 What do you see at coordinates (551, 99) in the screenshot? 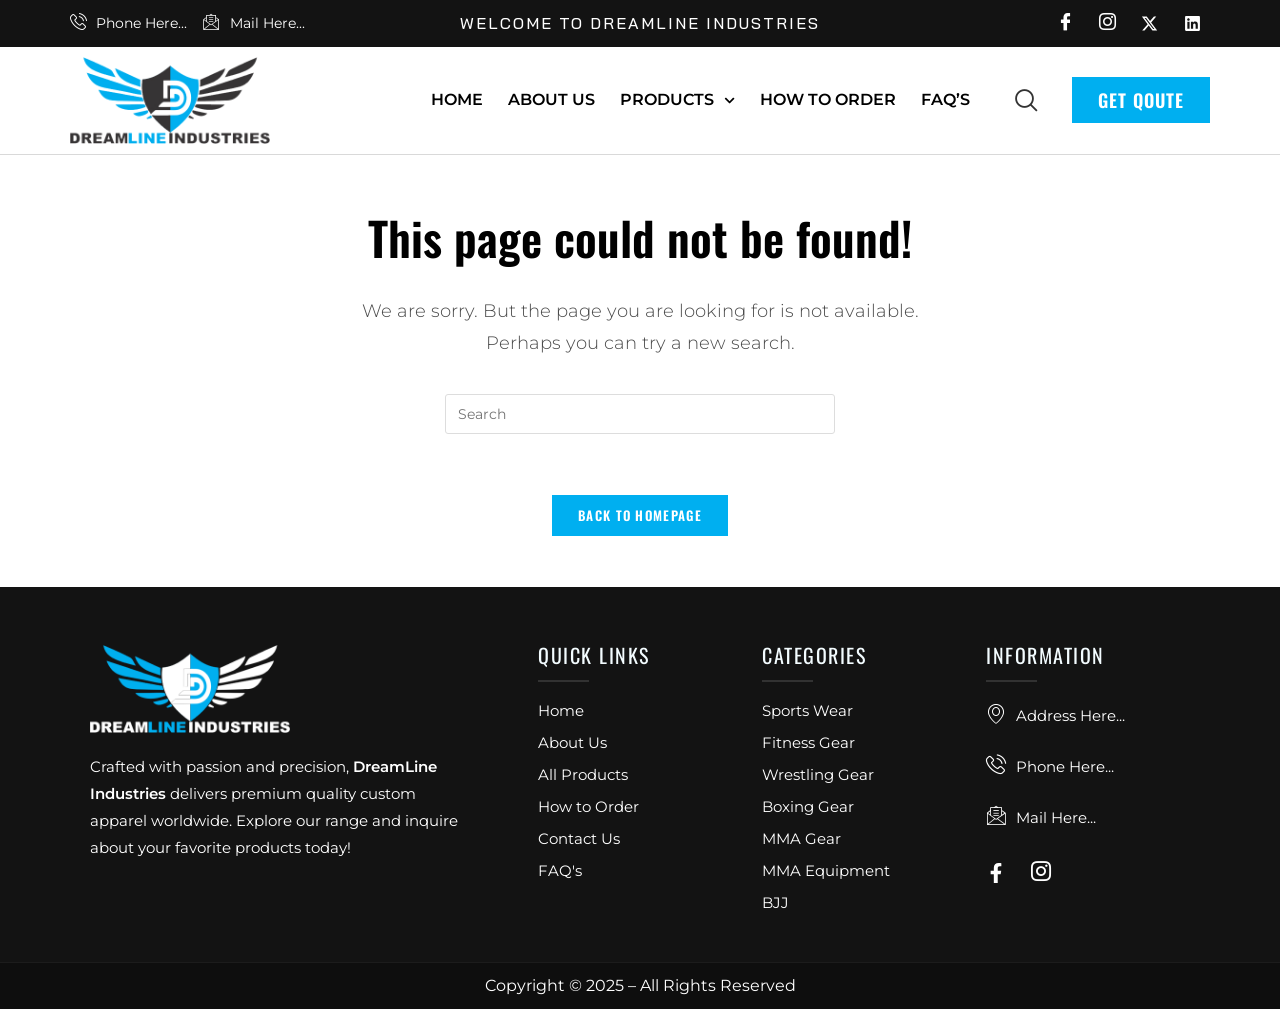
I see `About Us` at bounding box center [551, 99].